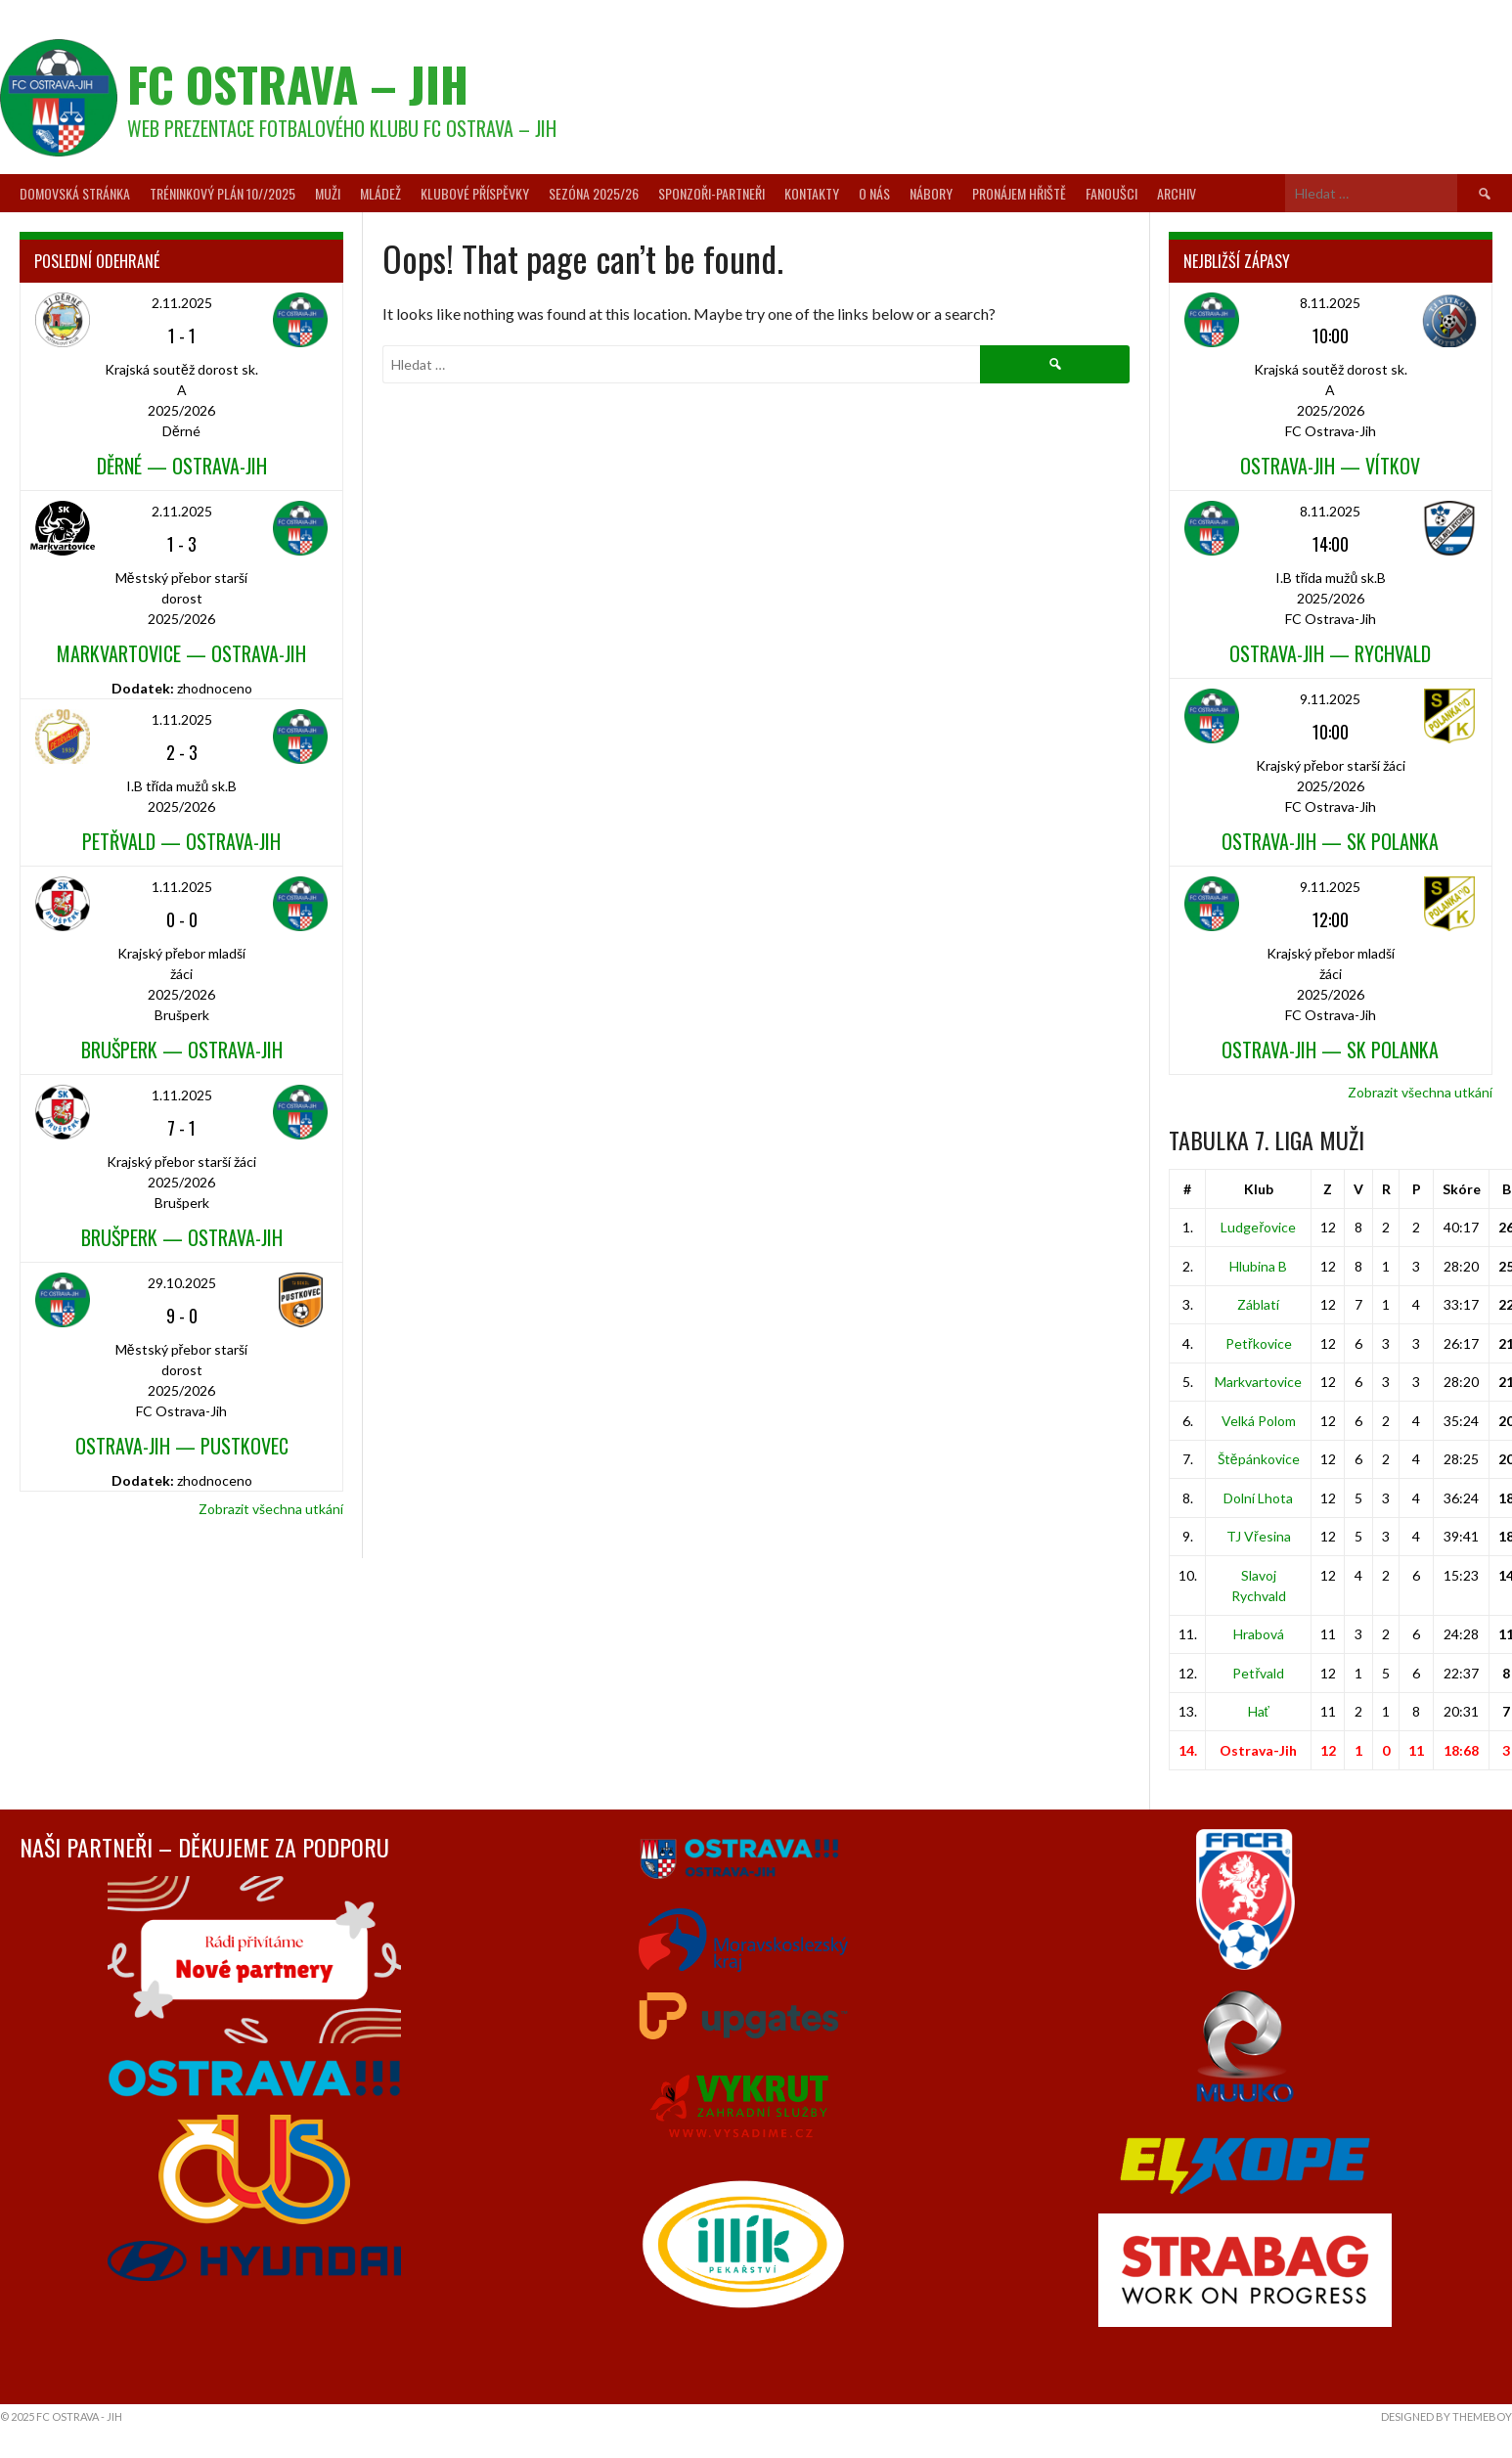  Describe the element at coordinates (1258, 1381) in the screenshot. I see `Markvartovice` at that location.